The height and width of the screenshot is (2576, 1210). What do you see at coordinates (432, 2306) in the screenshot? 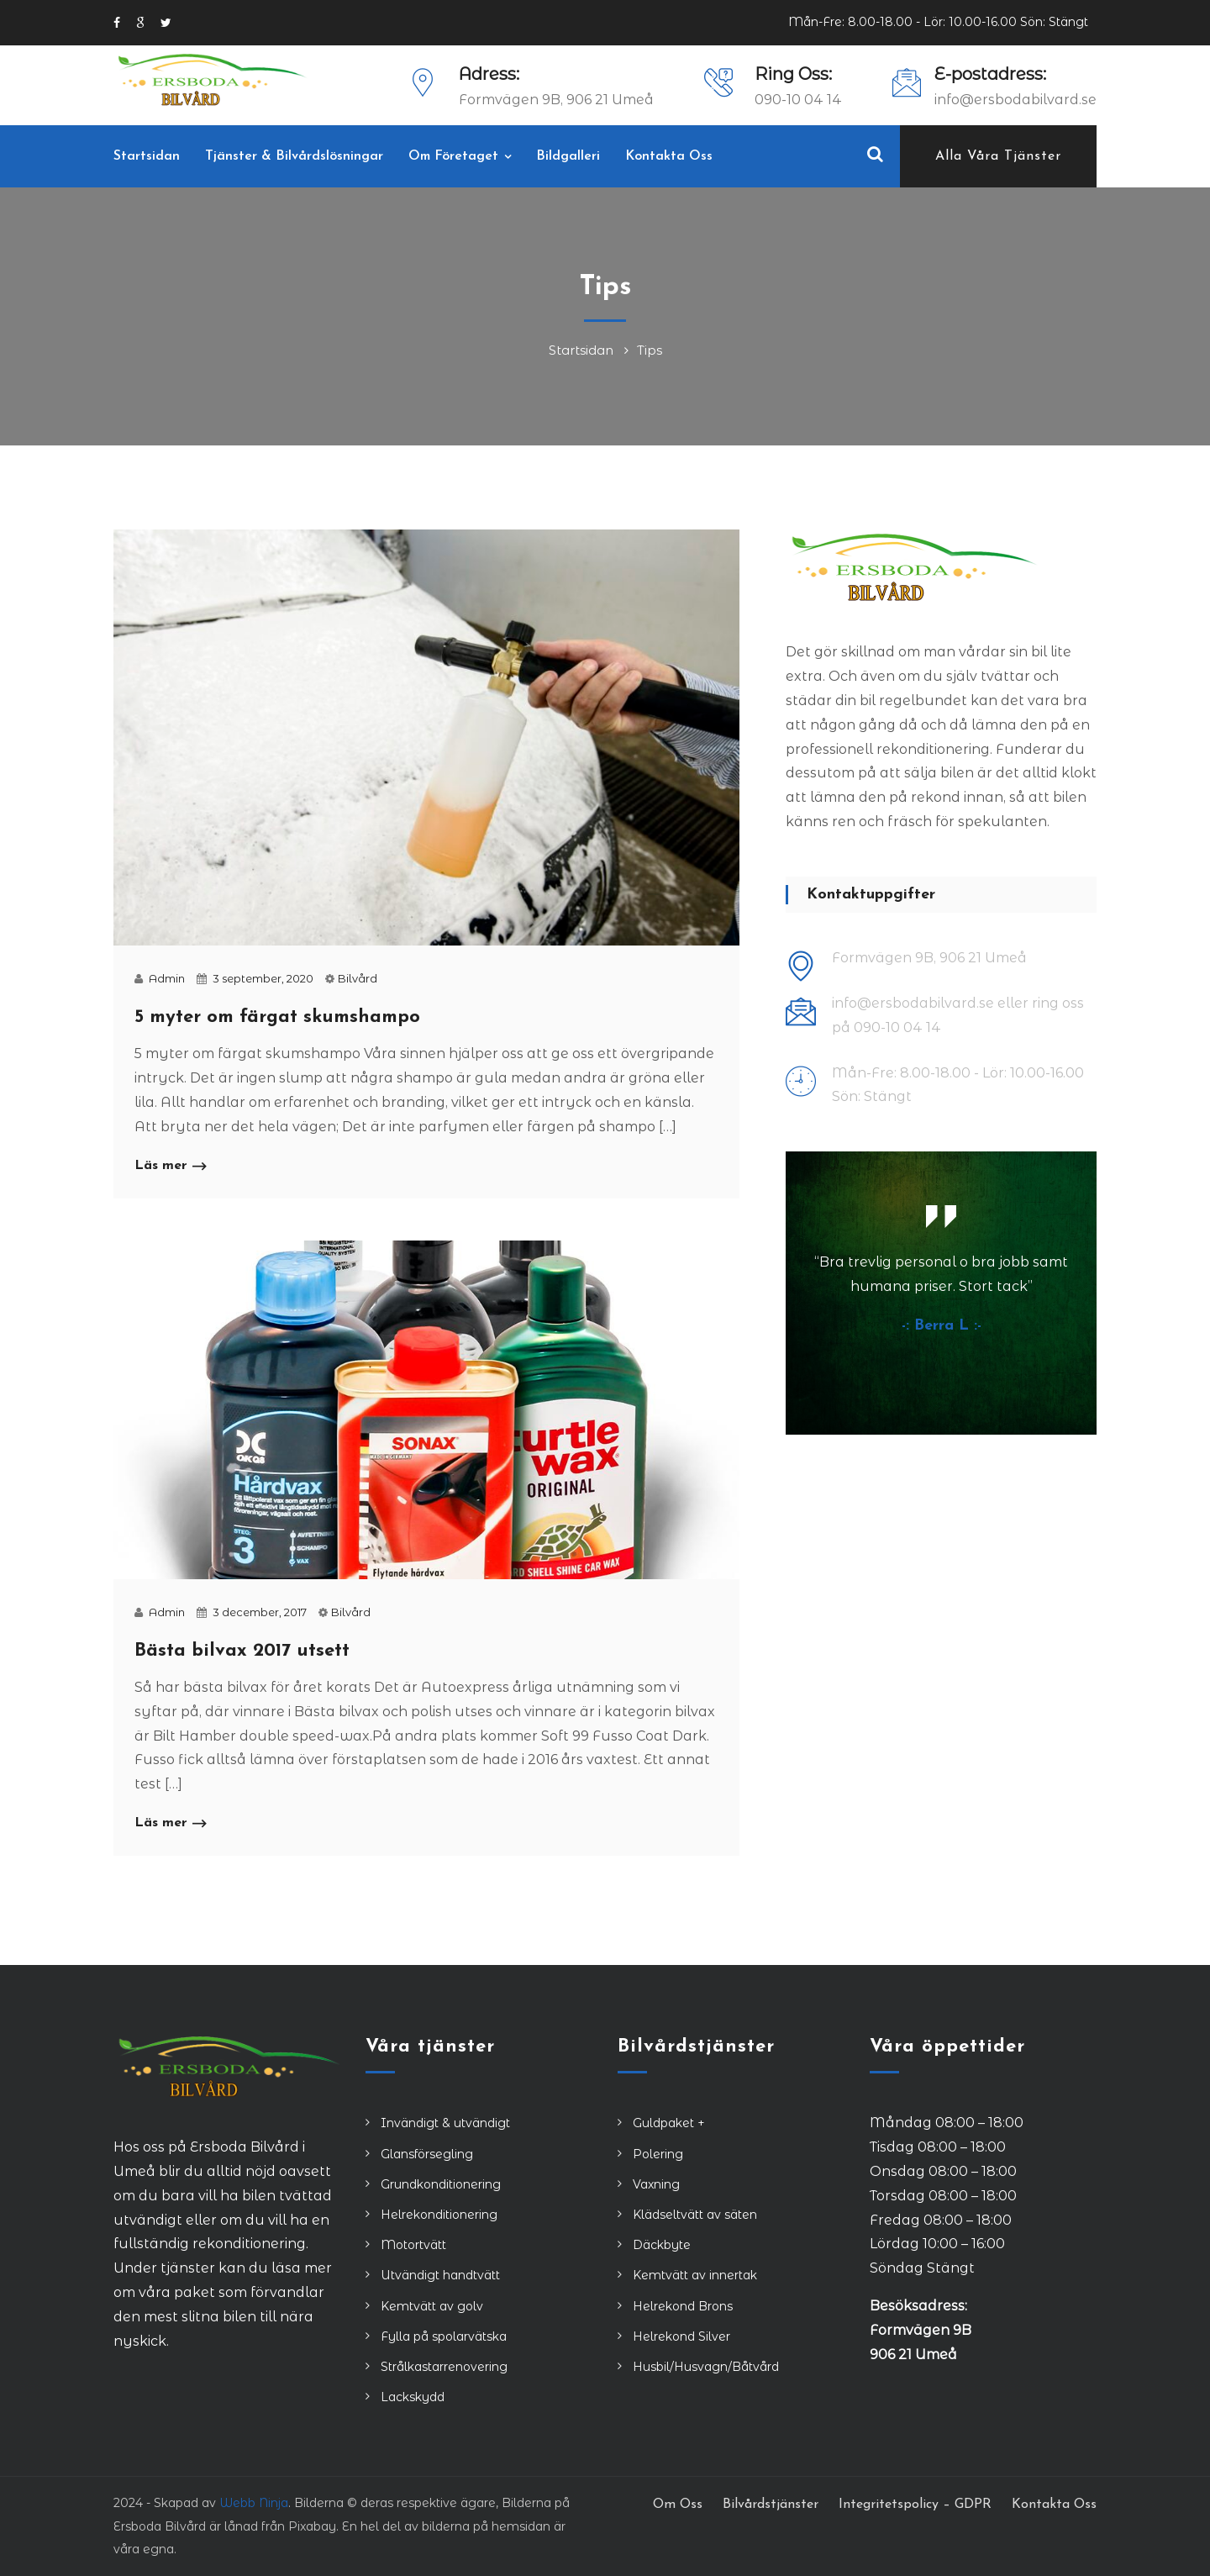
I see `Kemtvätt av golv` at bounding box center [432, 2306].